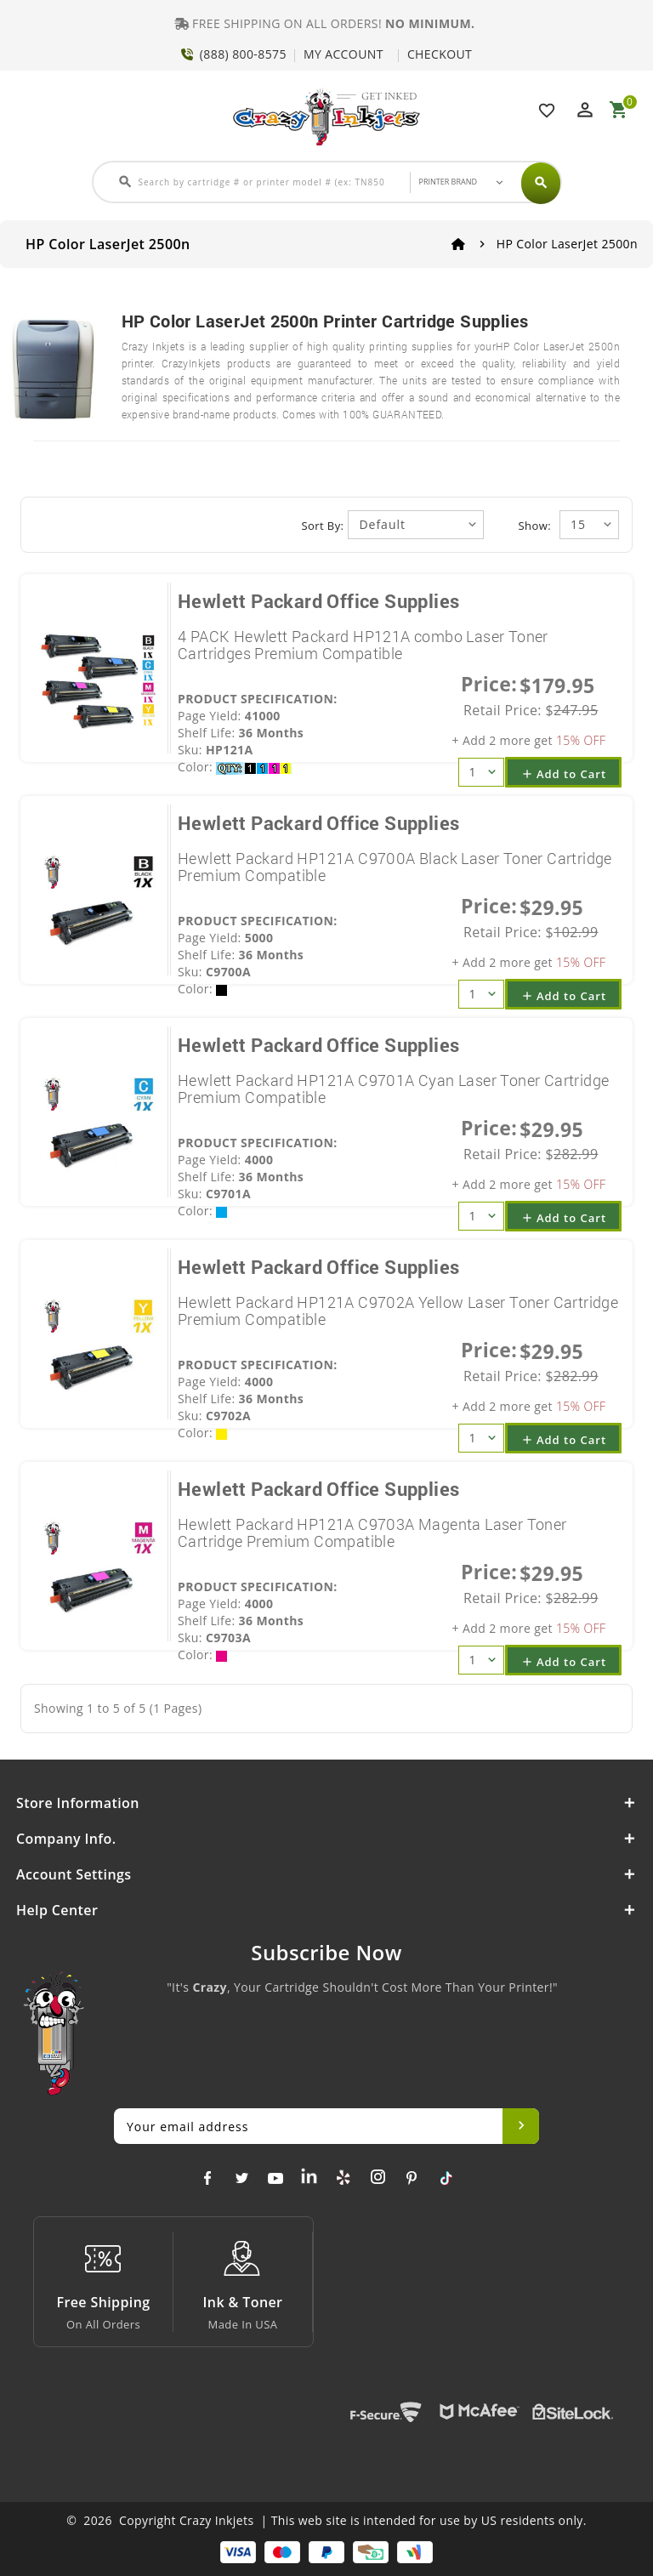  I want to click on Hewlett Packard HP121A C9702A Yellow Laser Toner Cartridge Premium Compatible, so click(398, 1310).